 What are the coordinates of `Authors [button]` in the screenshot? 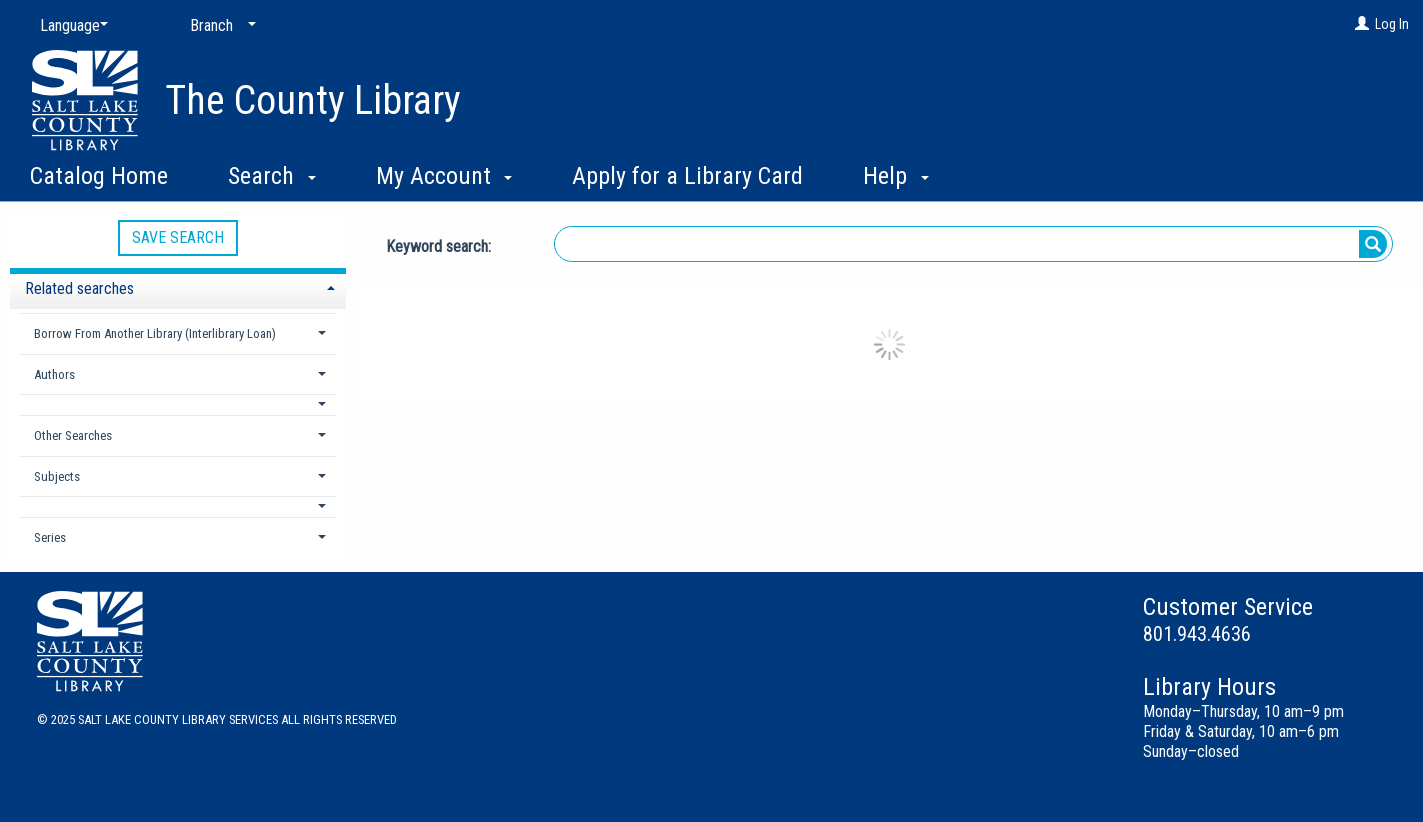 It's located at (54, 374).